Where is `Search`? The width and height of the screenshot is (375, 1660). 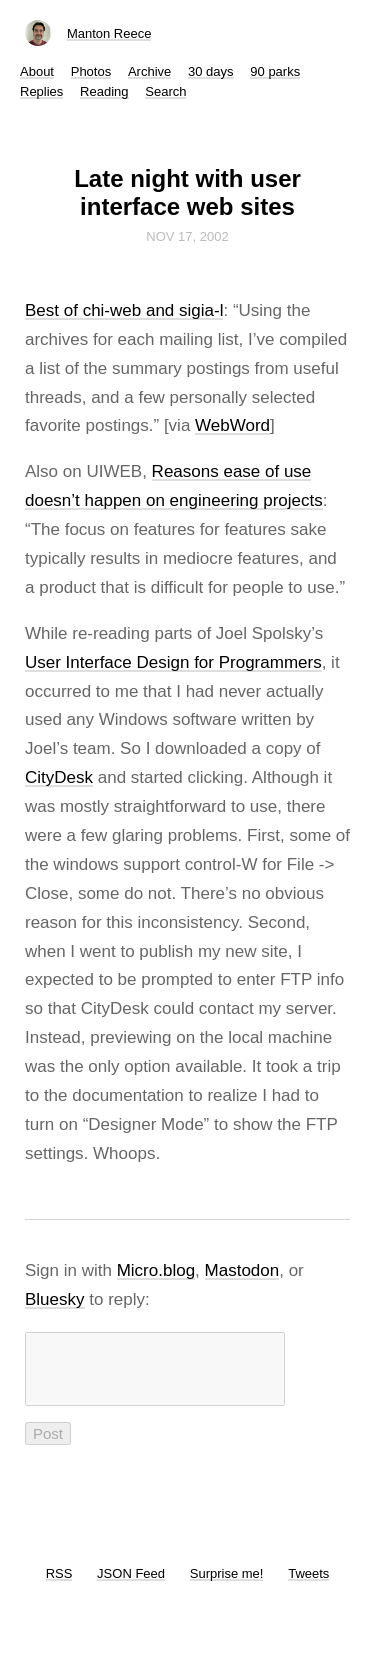
Search is located at coordinates (165, 91).